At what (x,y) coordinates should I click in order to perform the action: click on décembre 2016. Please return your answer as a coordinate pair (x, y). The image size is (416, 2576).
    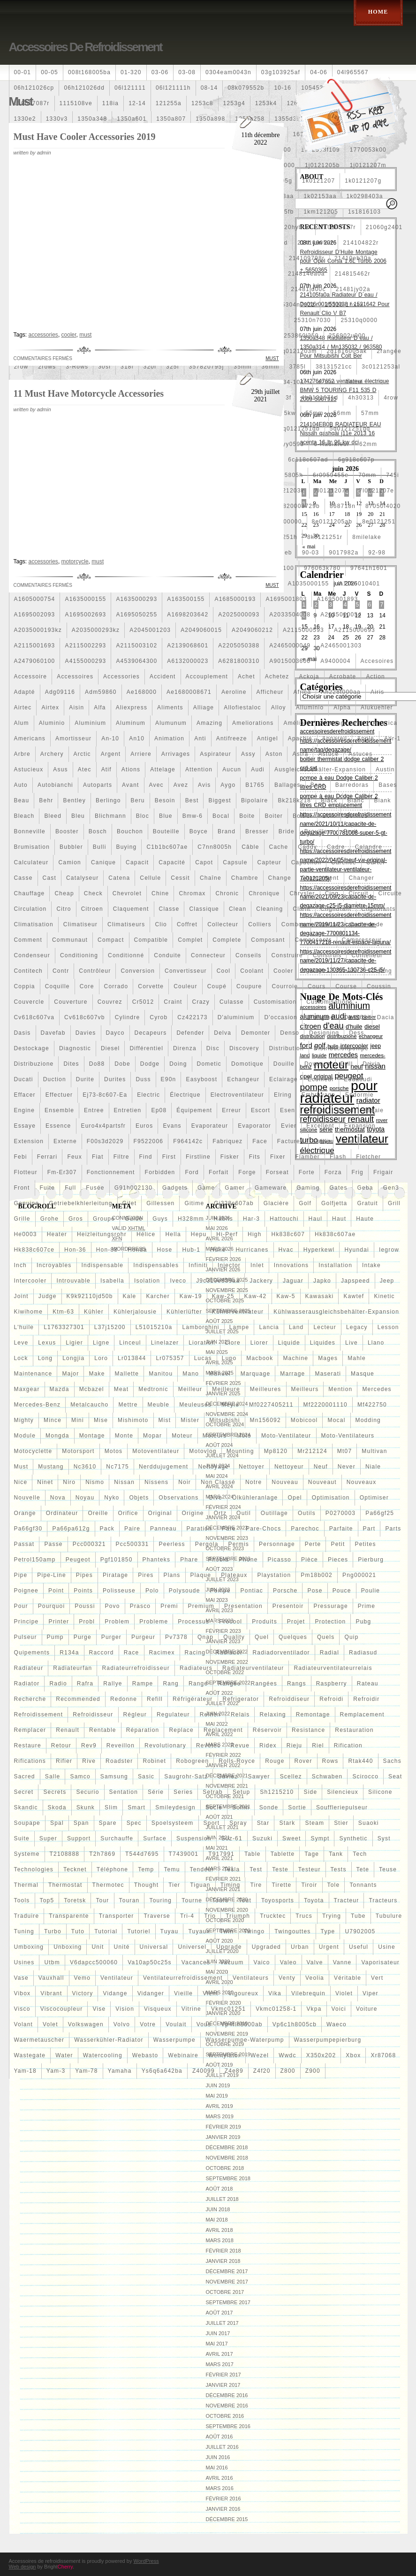
    Looking at the image, I should click on (227, 2395).